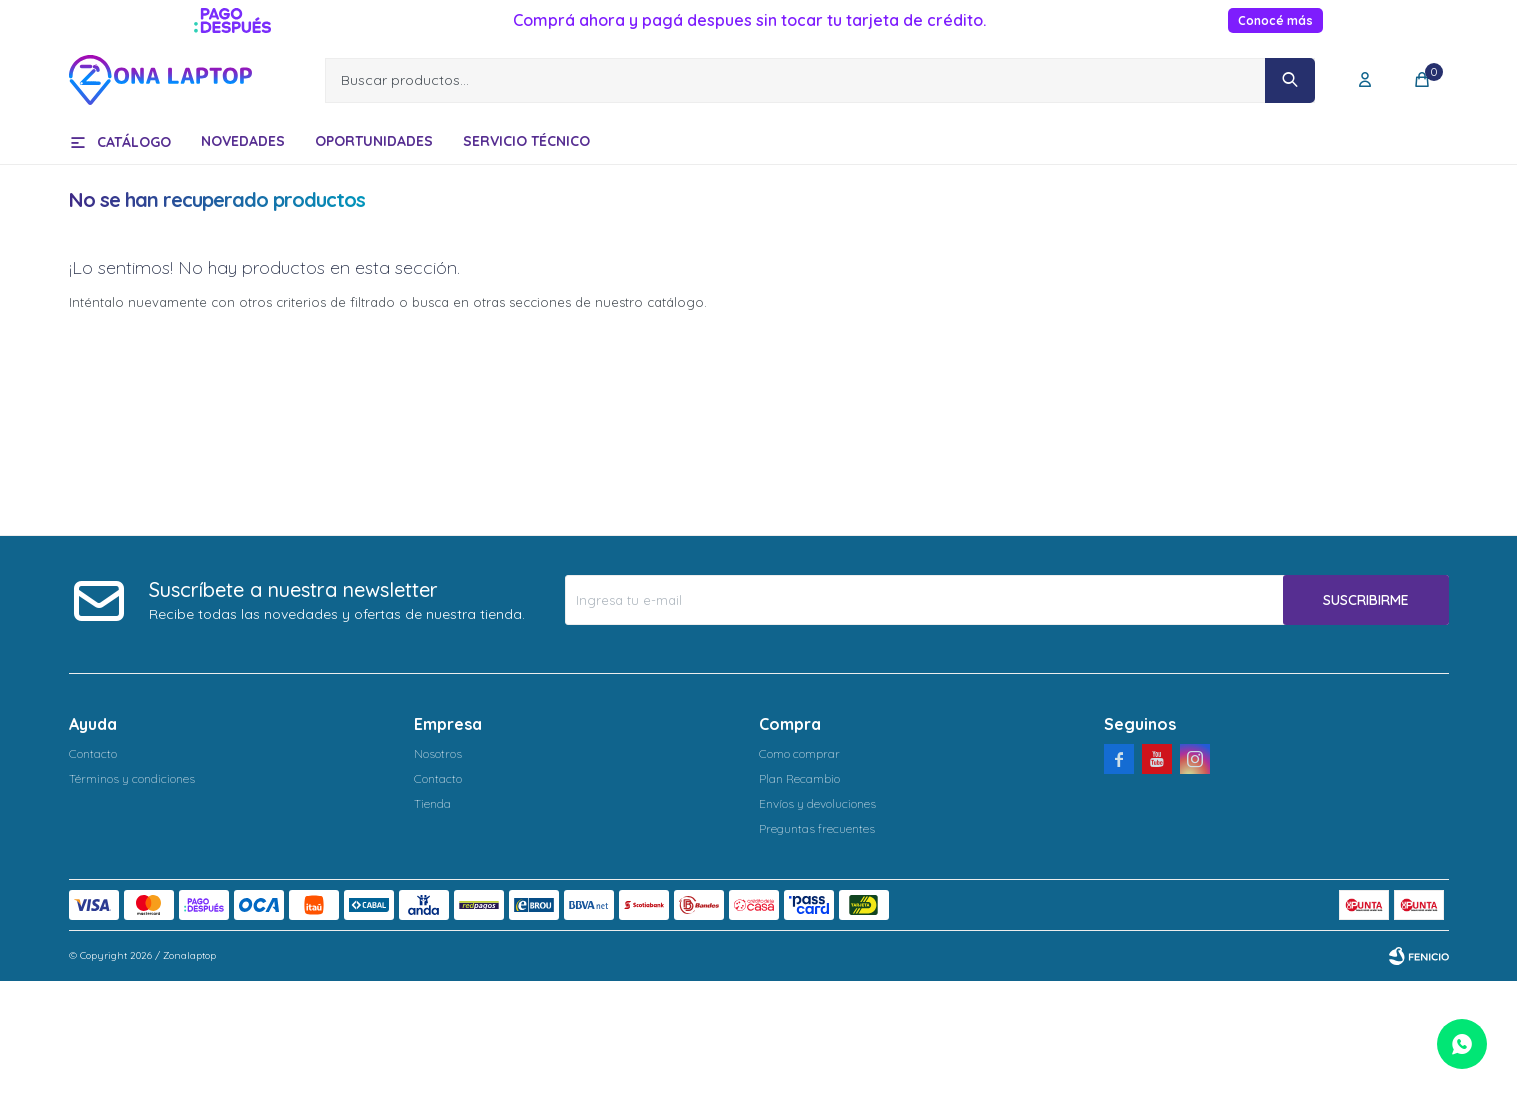 The height and width of the screenshot is (1099, 1517). I want to click on Oportunidades, so click(374, 141).